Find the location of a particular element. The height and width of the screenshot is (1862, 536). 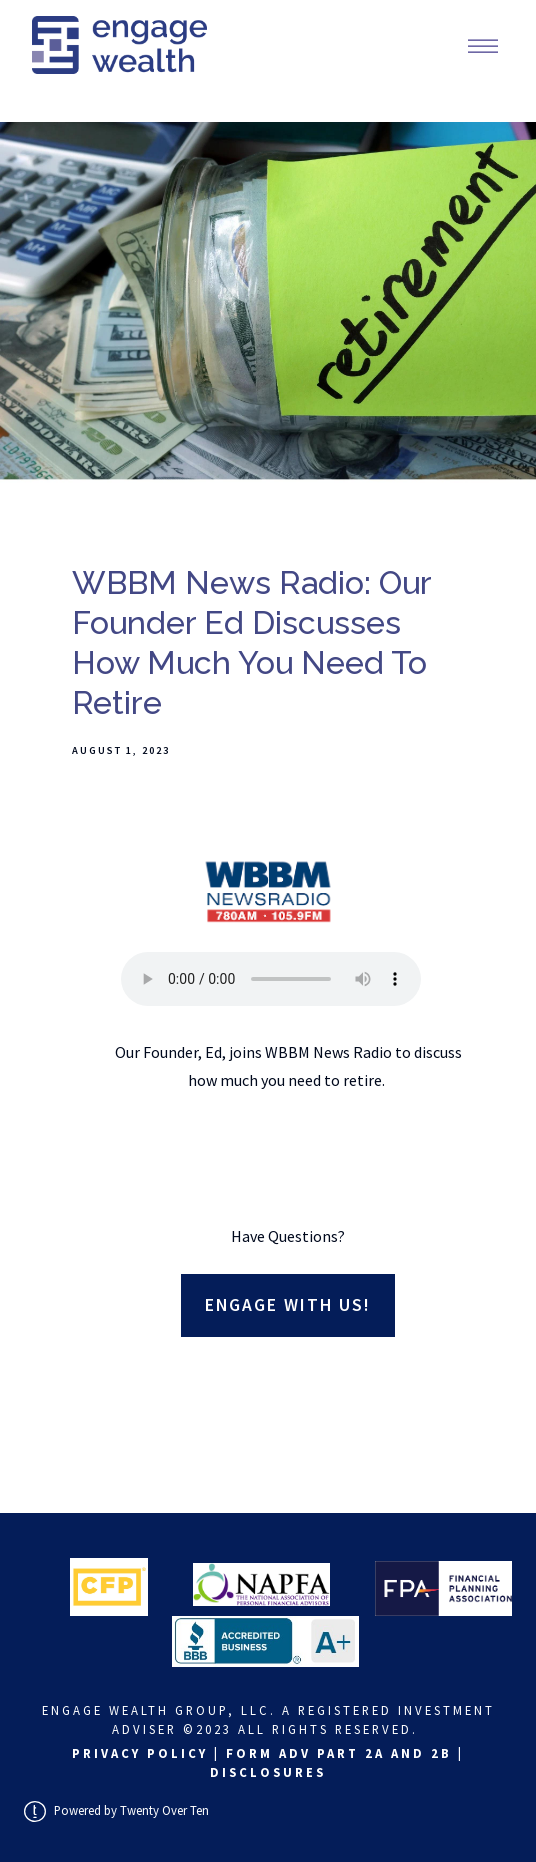

Disclosures is located at coordinates (268, 1772).